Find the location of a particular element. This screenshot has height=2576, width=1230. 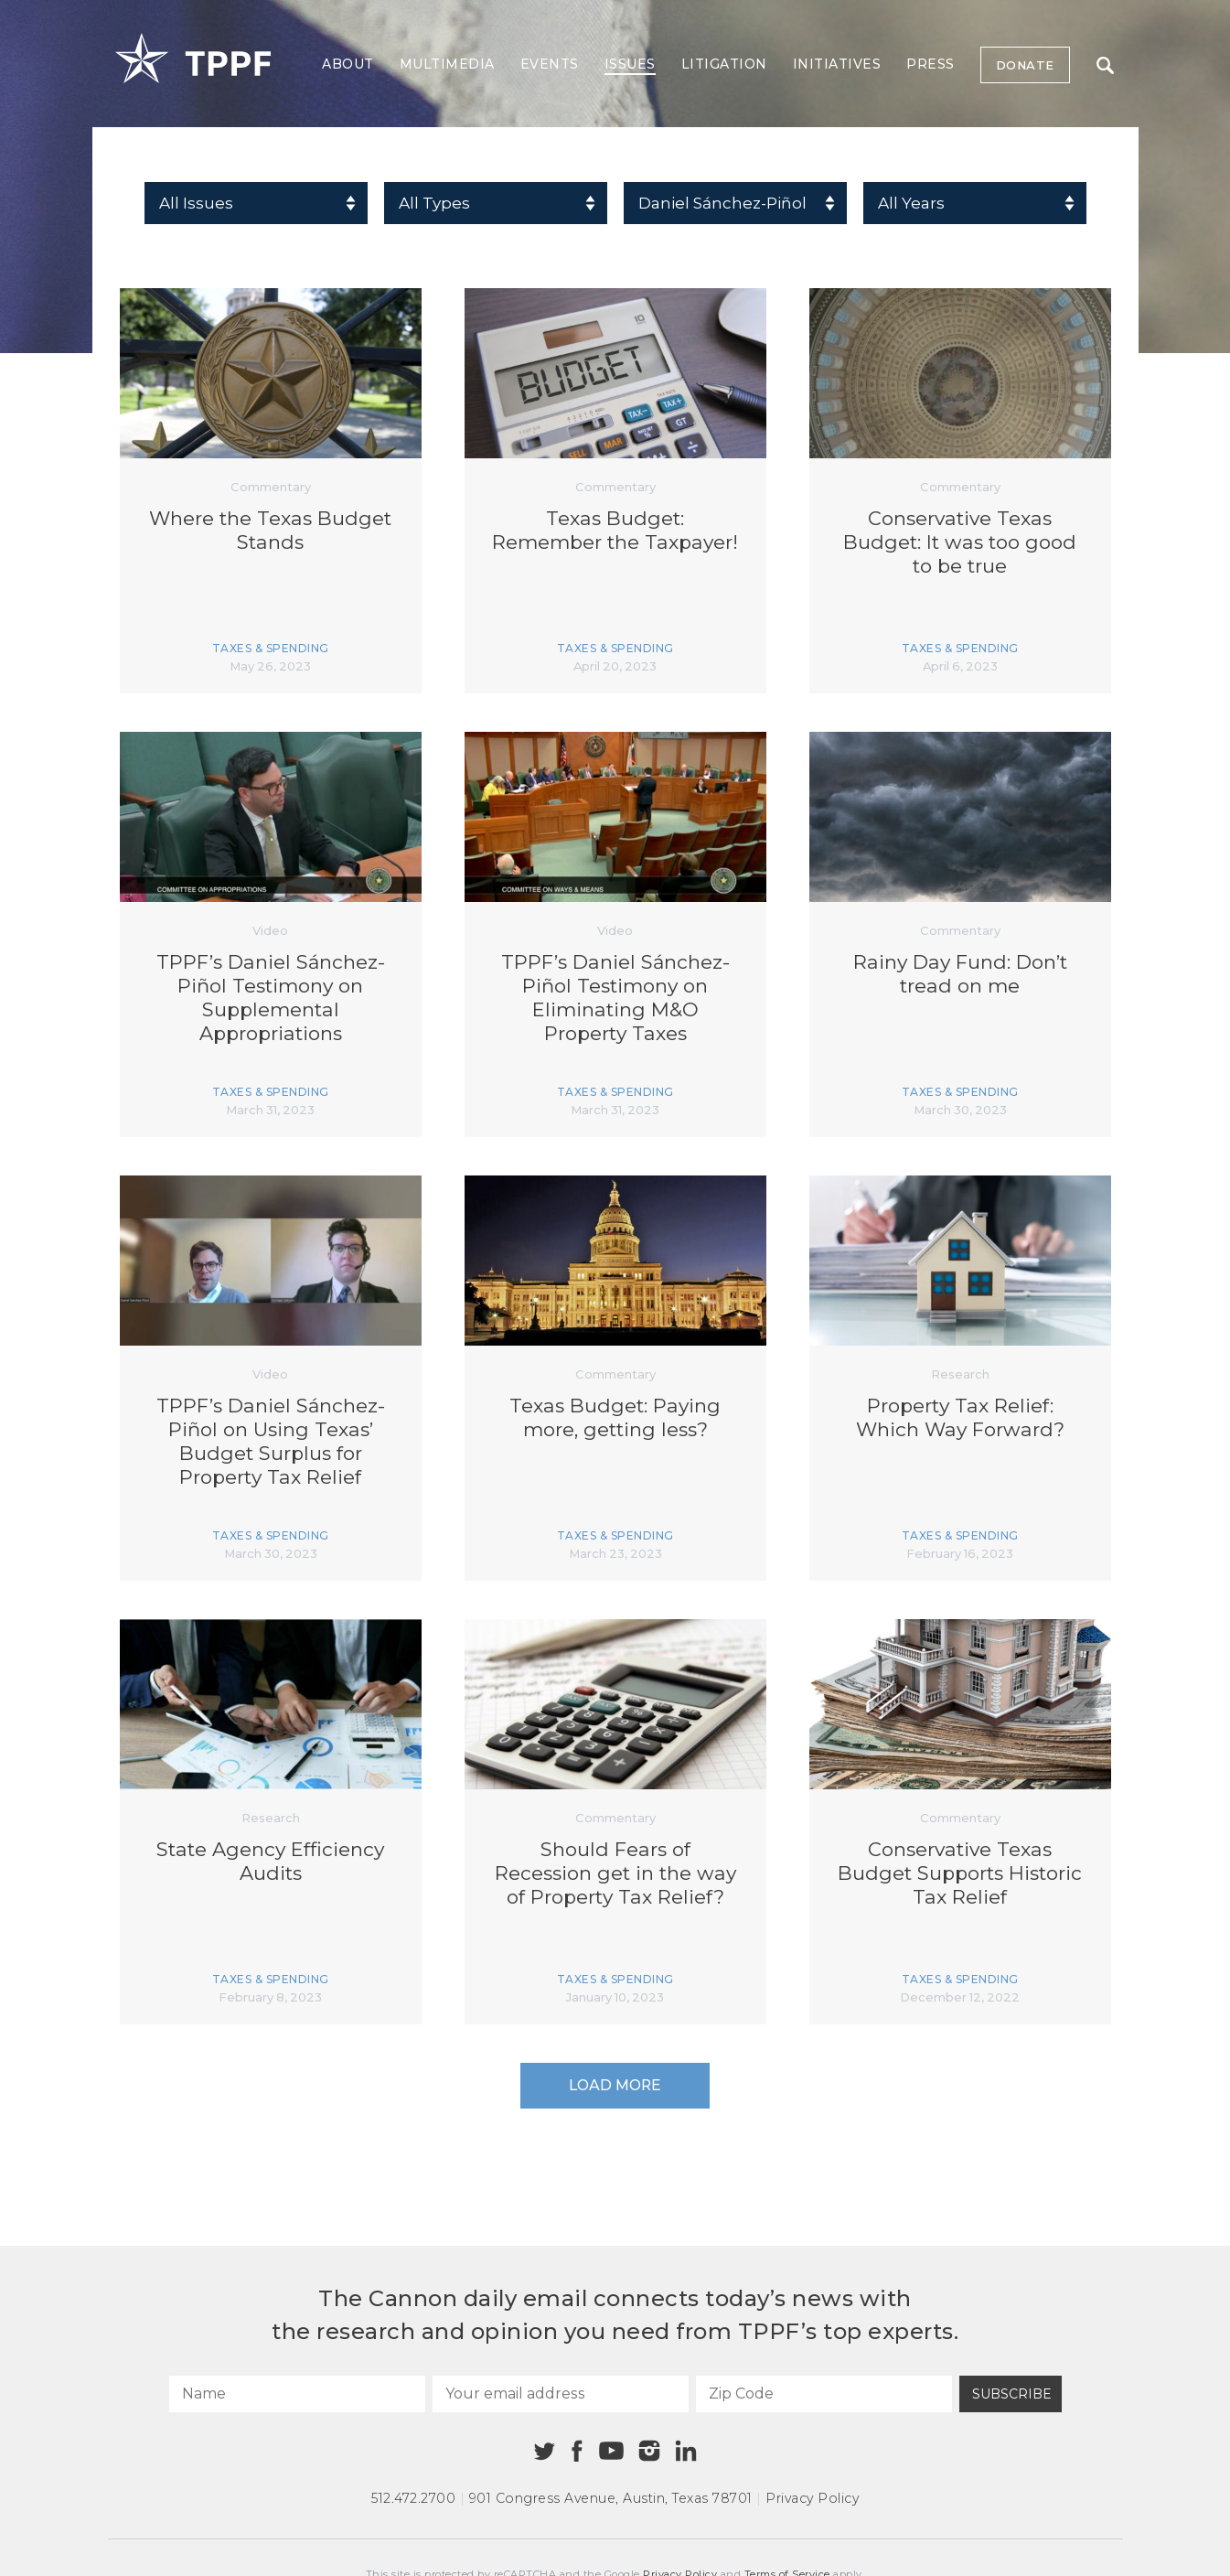

[Facebook] is located at coordinates (577, 2451).